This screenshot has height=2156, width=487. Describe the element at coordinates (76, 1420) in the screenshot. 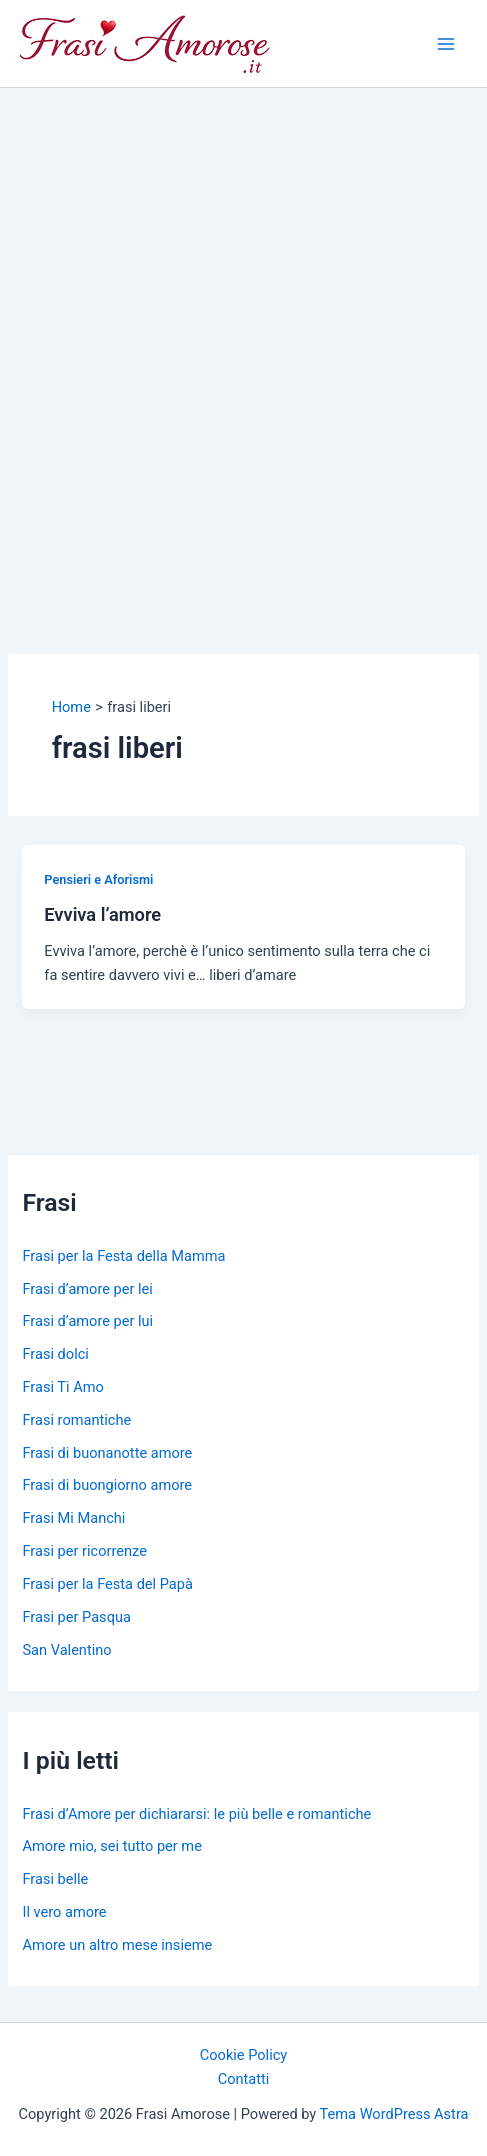

I see `Frasi romantiche` at that location.